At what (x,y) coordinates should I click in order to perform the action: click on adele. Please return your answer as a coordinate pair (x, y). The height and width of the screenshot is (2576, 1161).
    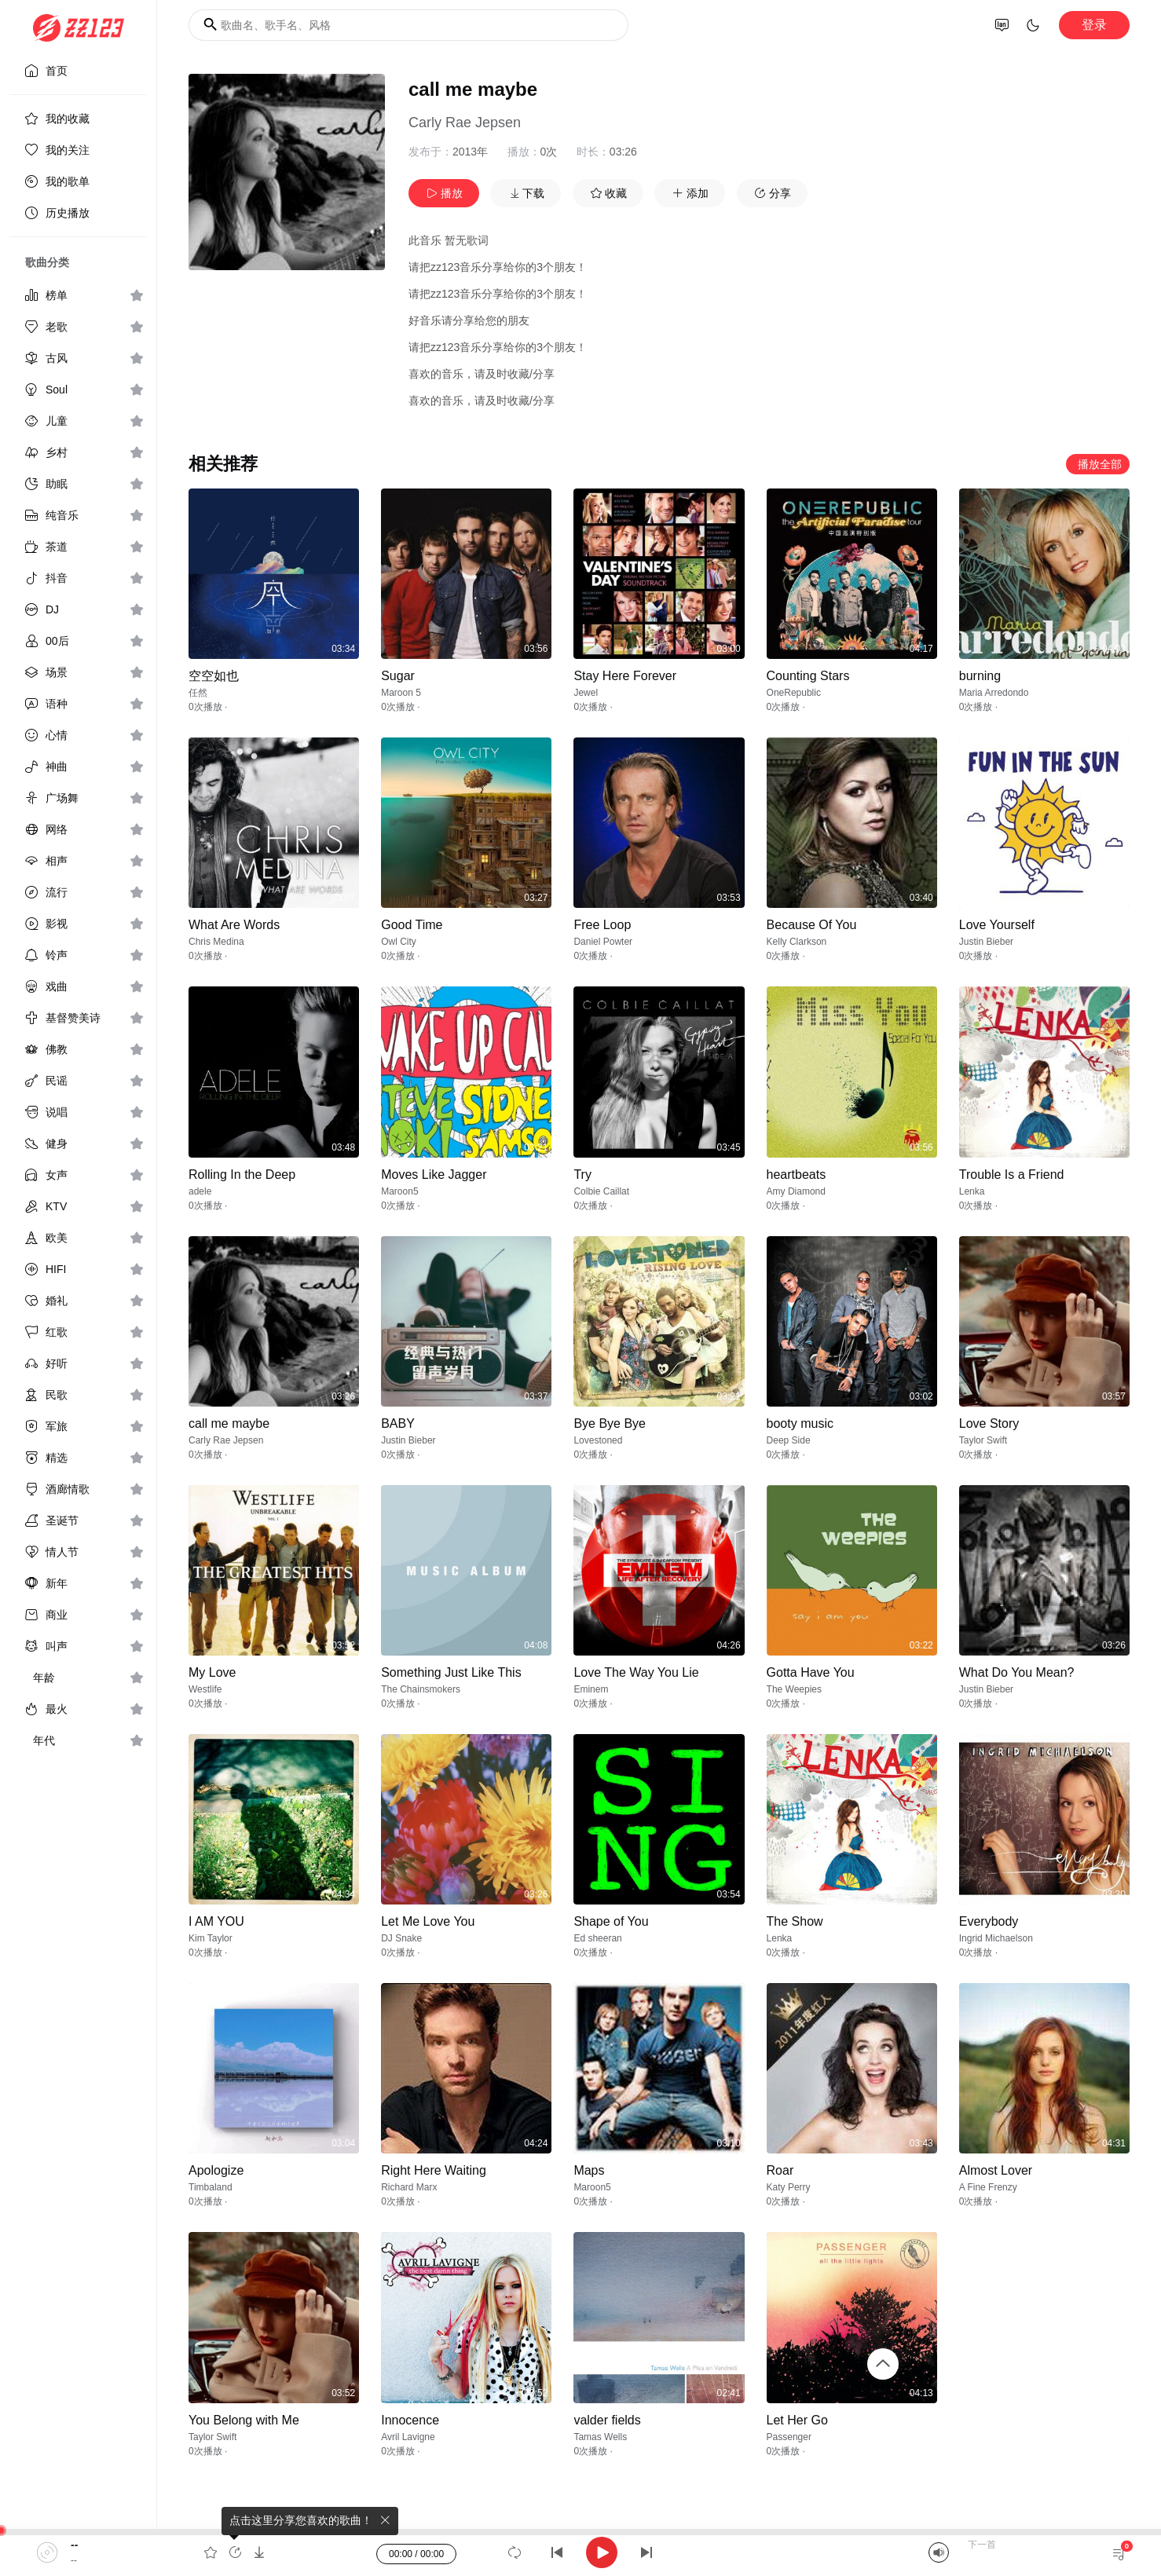
    Looking at the image, I should click on (200, 1191).